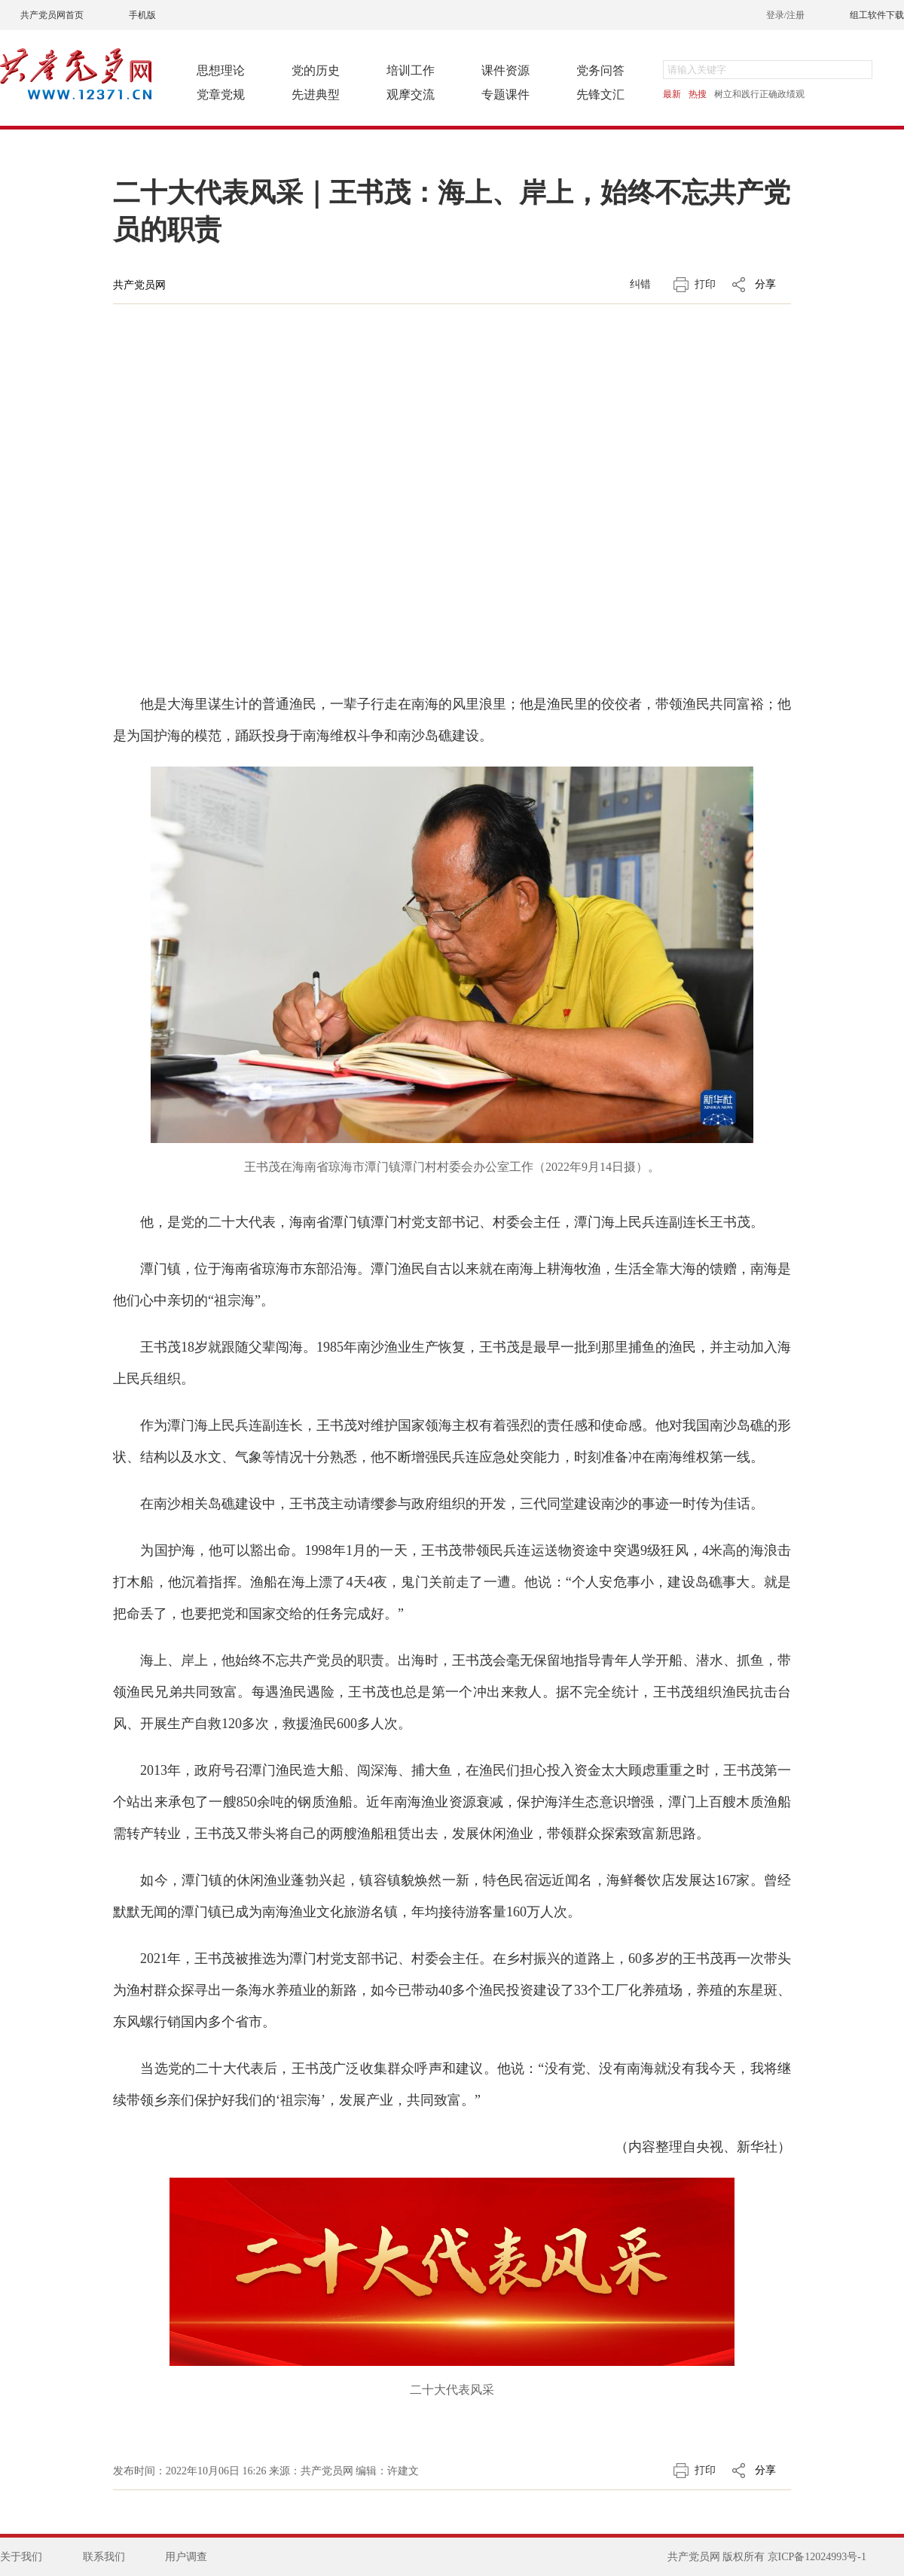 Image resolution: width=904 pixels, height=2576 pixels. Describe the element at coordinates (52, 15) in the screenshot. I see `共产党员网首页` at that location.